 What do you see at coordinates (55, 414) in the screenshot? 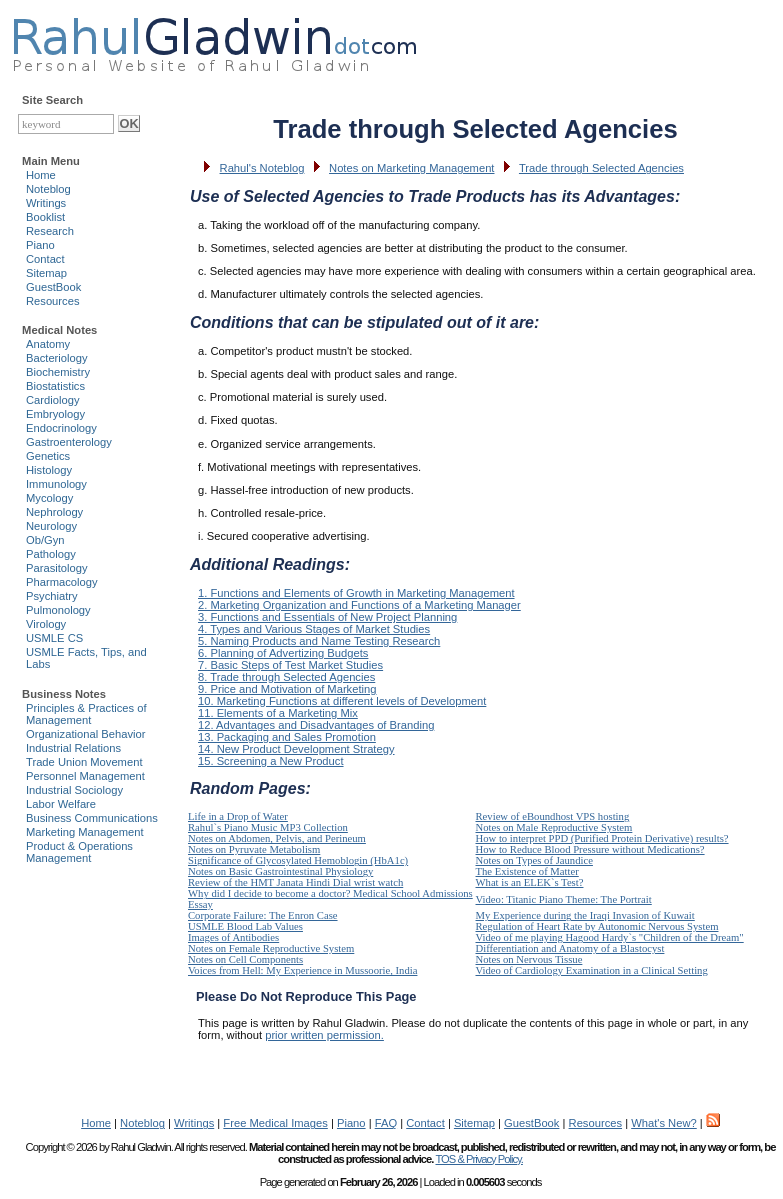
I see `Embryology` at bounding box center [55, 414].